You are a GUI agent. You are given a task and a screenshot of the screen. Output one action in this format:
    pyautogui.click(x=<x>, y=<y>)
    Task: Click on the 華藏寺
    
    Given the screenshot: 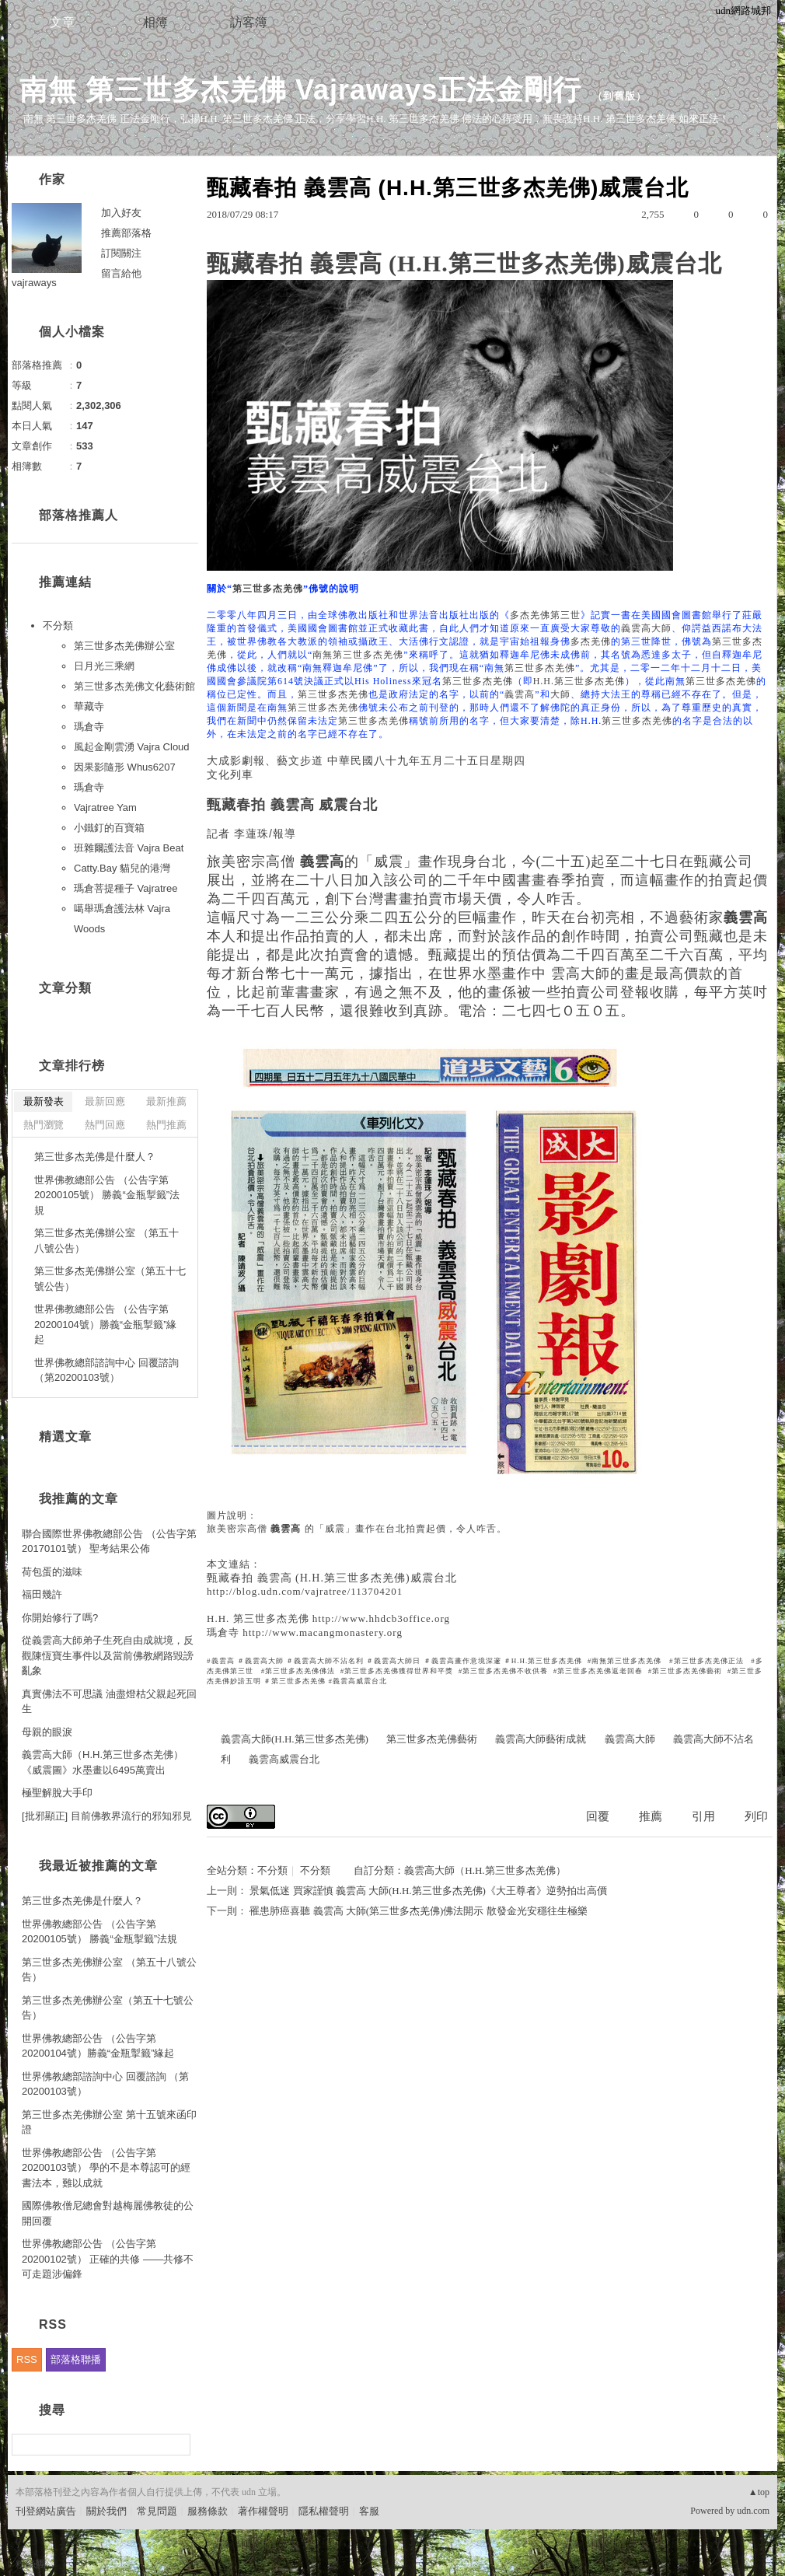 What is the action you would take?
    pyautogui.click(x=89, y=706)
    